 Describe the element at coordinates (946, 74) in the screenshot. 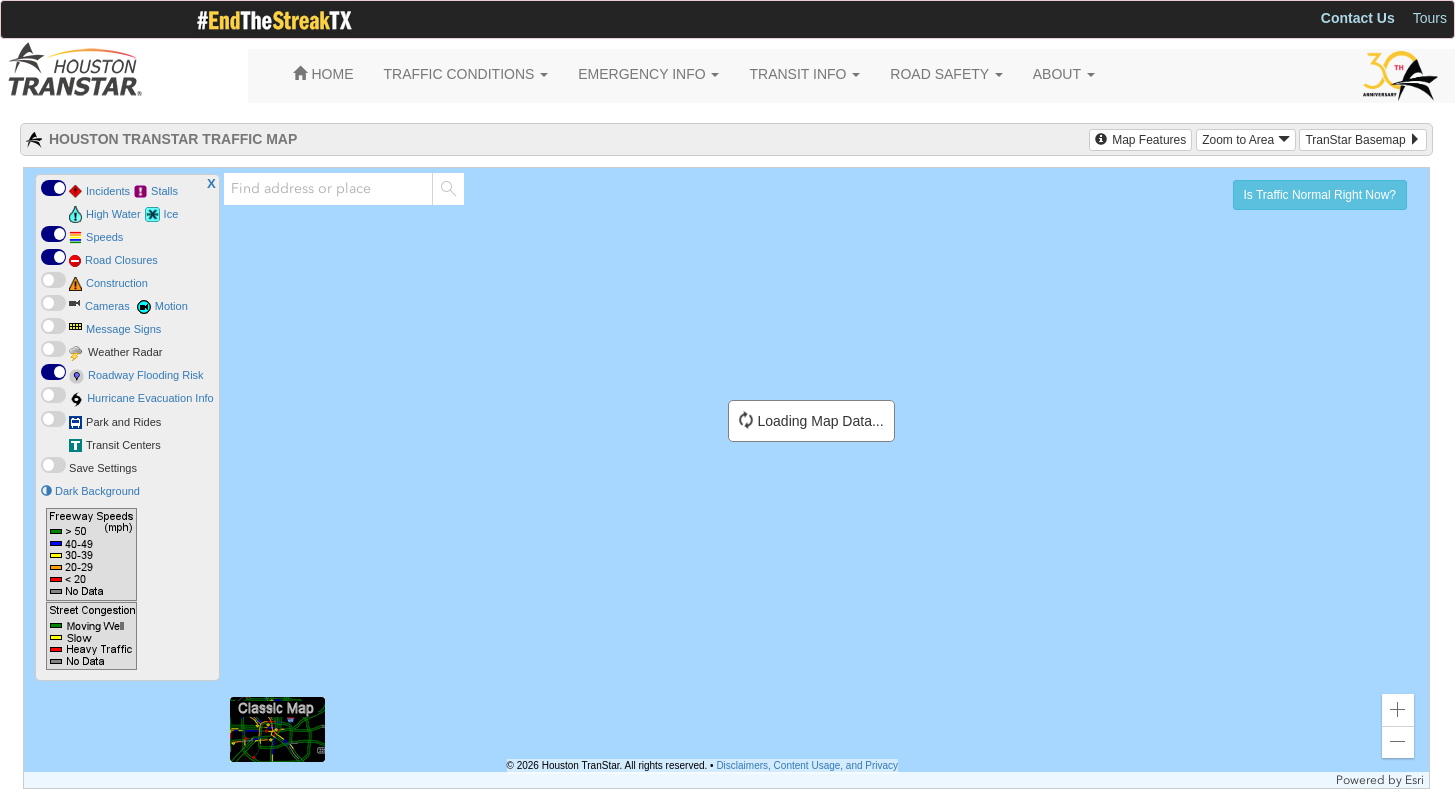

I see `ROAD SAFETY` at that location.